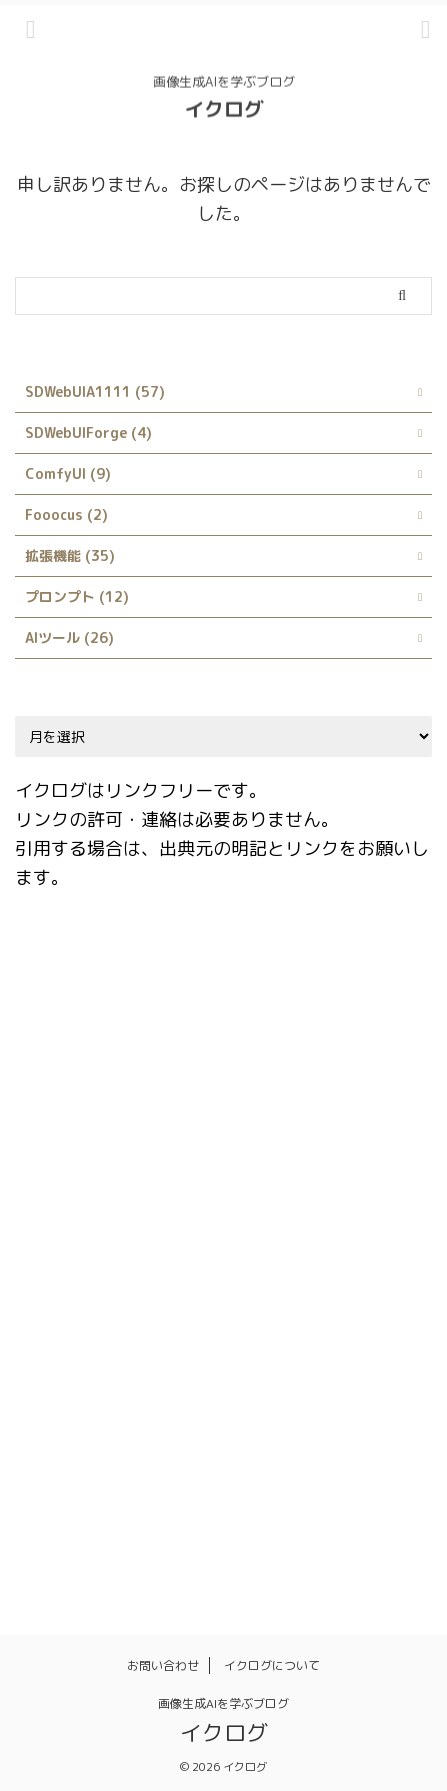  What do you see at coordinates (272, 1665) in the screenshot?
I see `イクログについて` at bounding box center [272, 1665].